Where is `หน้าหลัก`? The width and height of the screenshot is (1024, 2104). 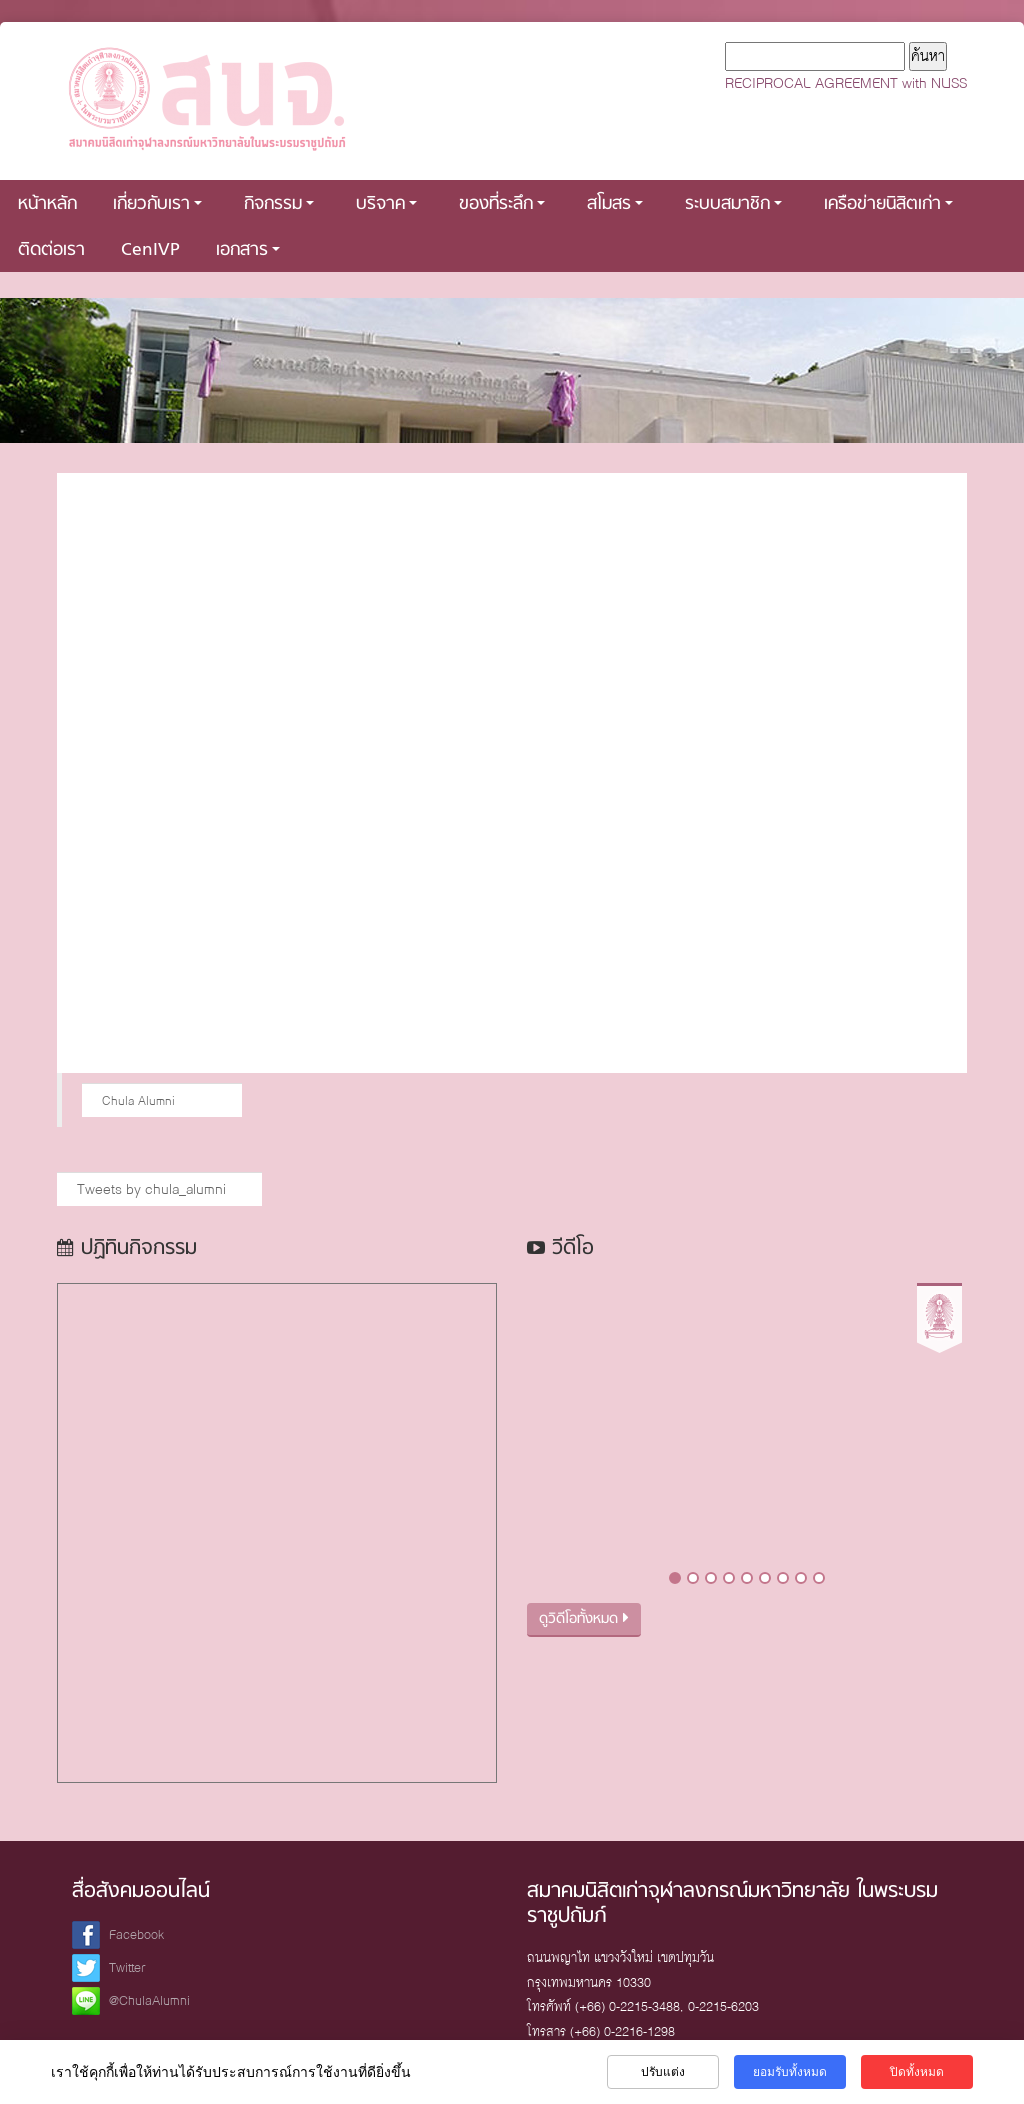
หน้าหลัก is located at coordinates (47, 204).